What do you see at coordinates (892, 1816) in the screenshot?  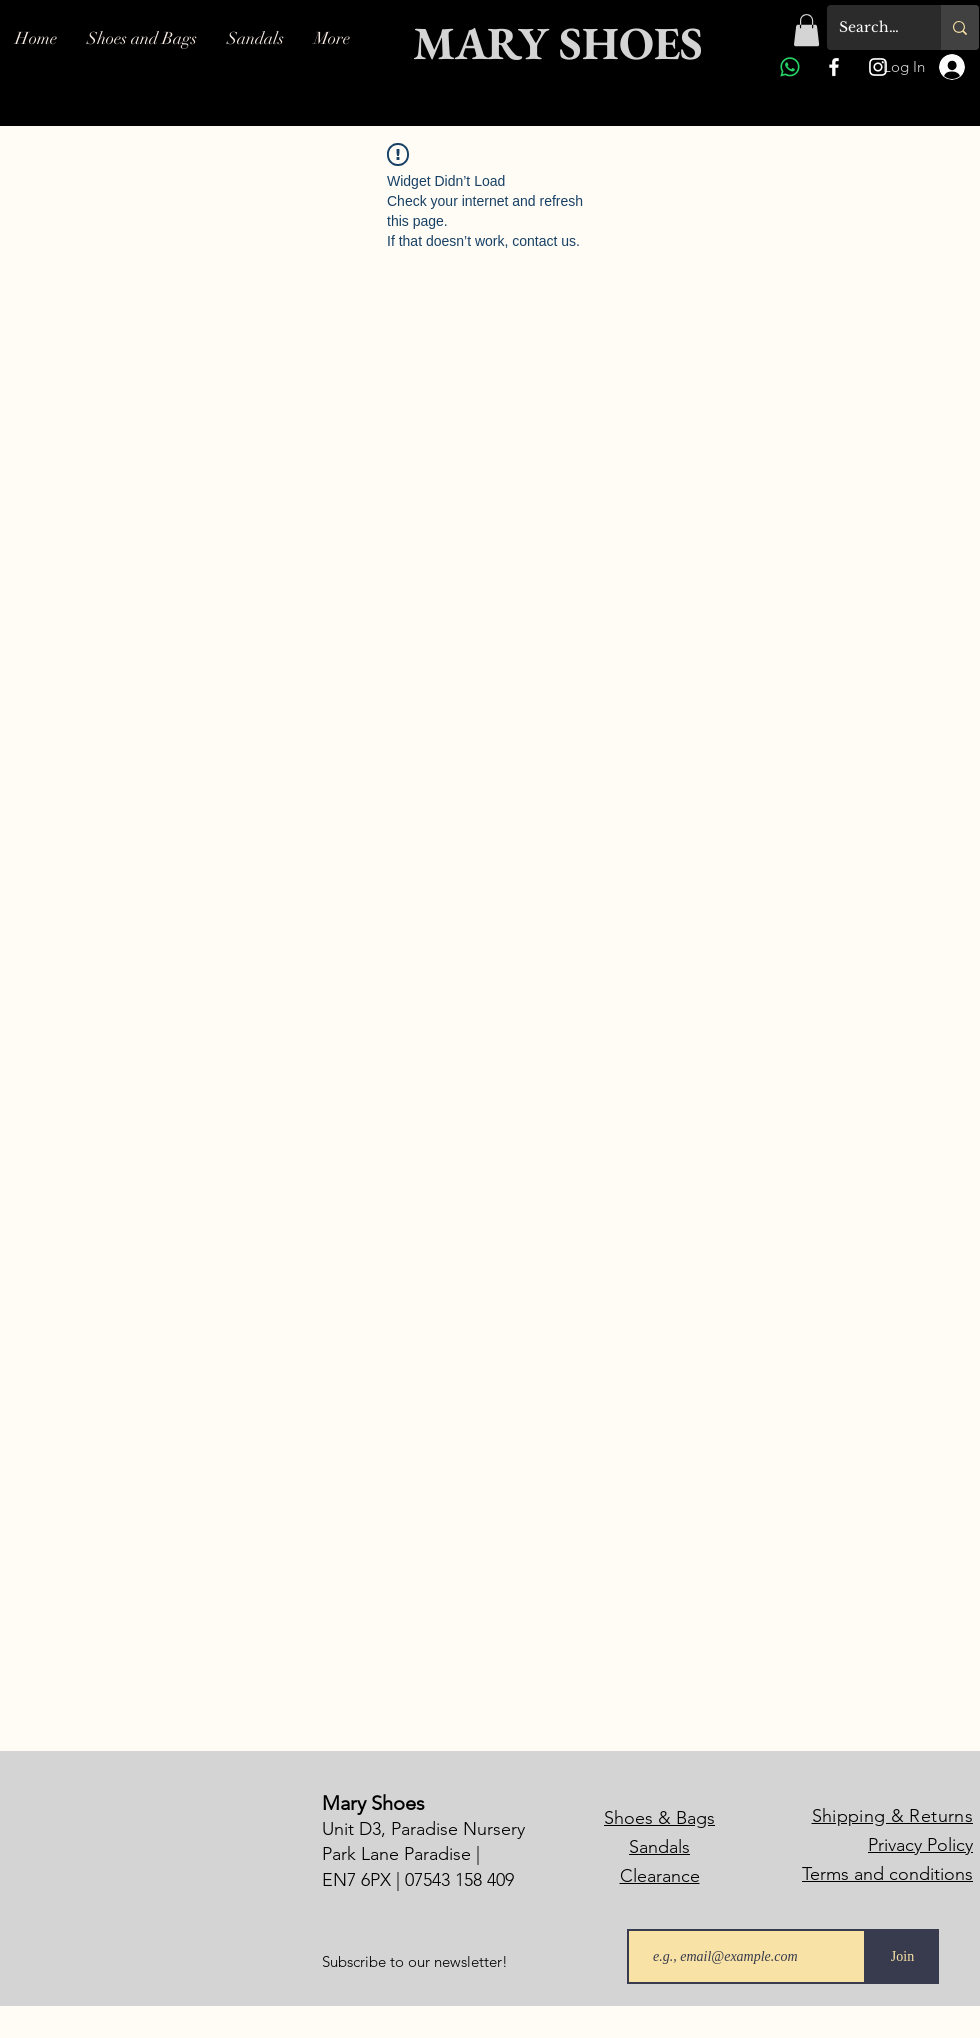 I see `Shipping & Returns` at bounding box center [892, 1816].